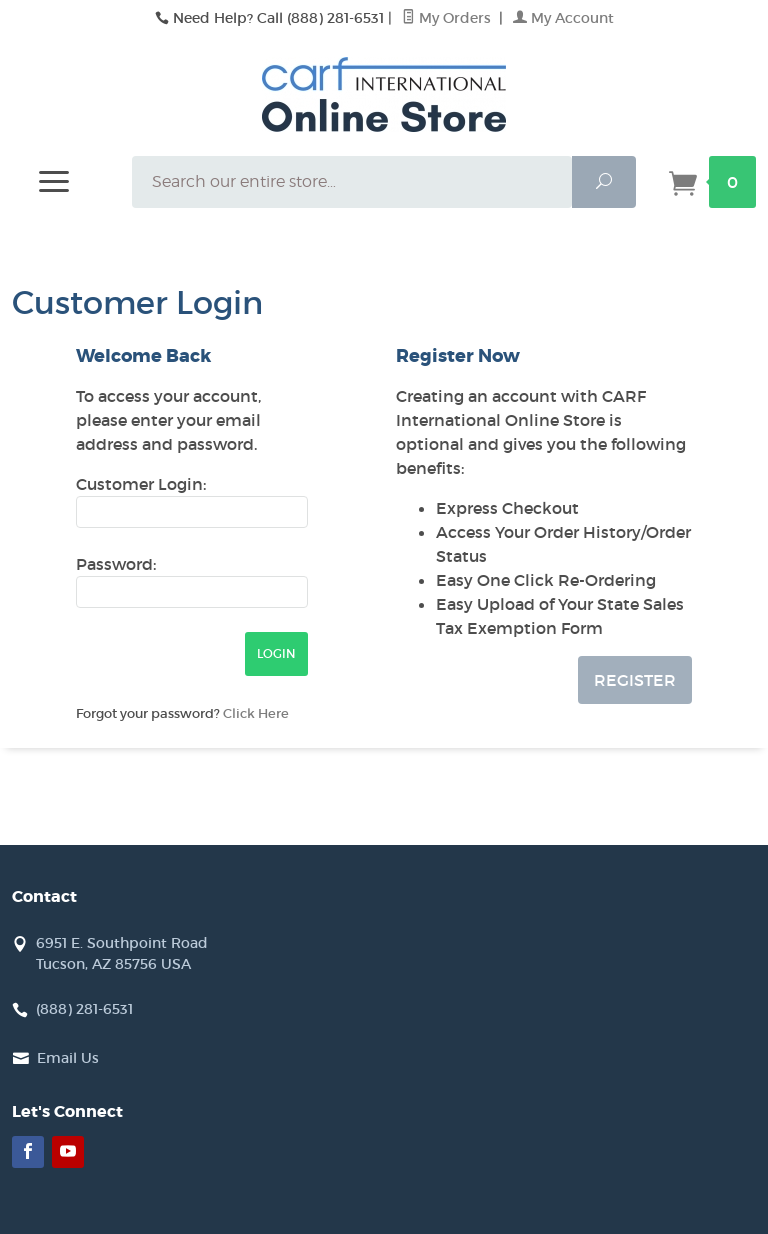 This screenshot has width=768, height=1234. What do you see at coordinates (448, 18) in the screenshot?
I see `My Orders` at bounding box center [448, 18].